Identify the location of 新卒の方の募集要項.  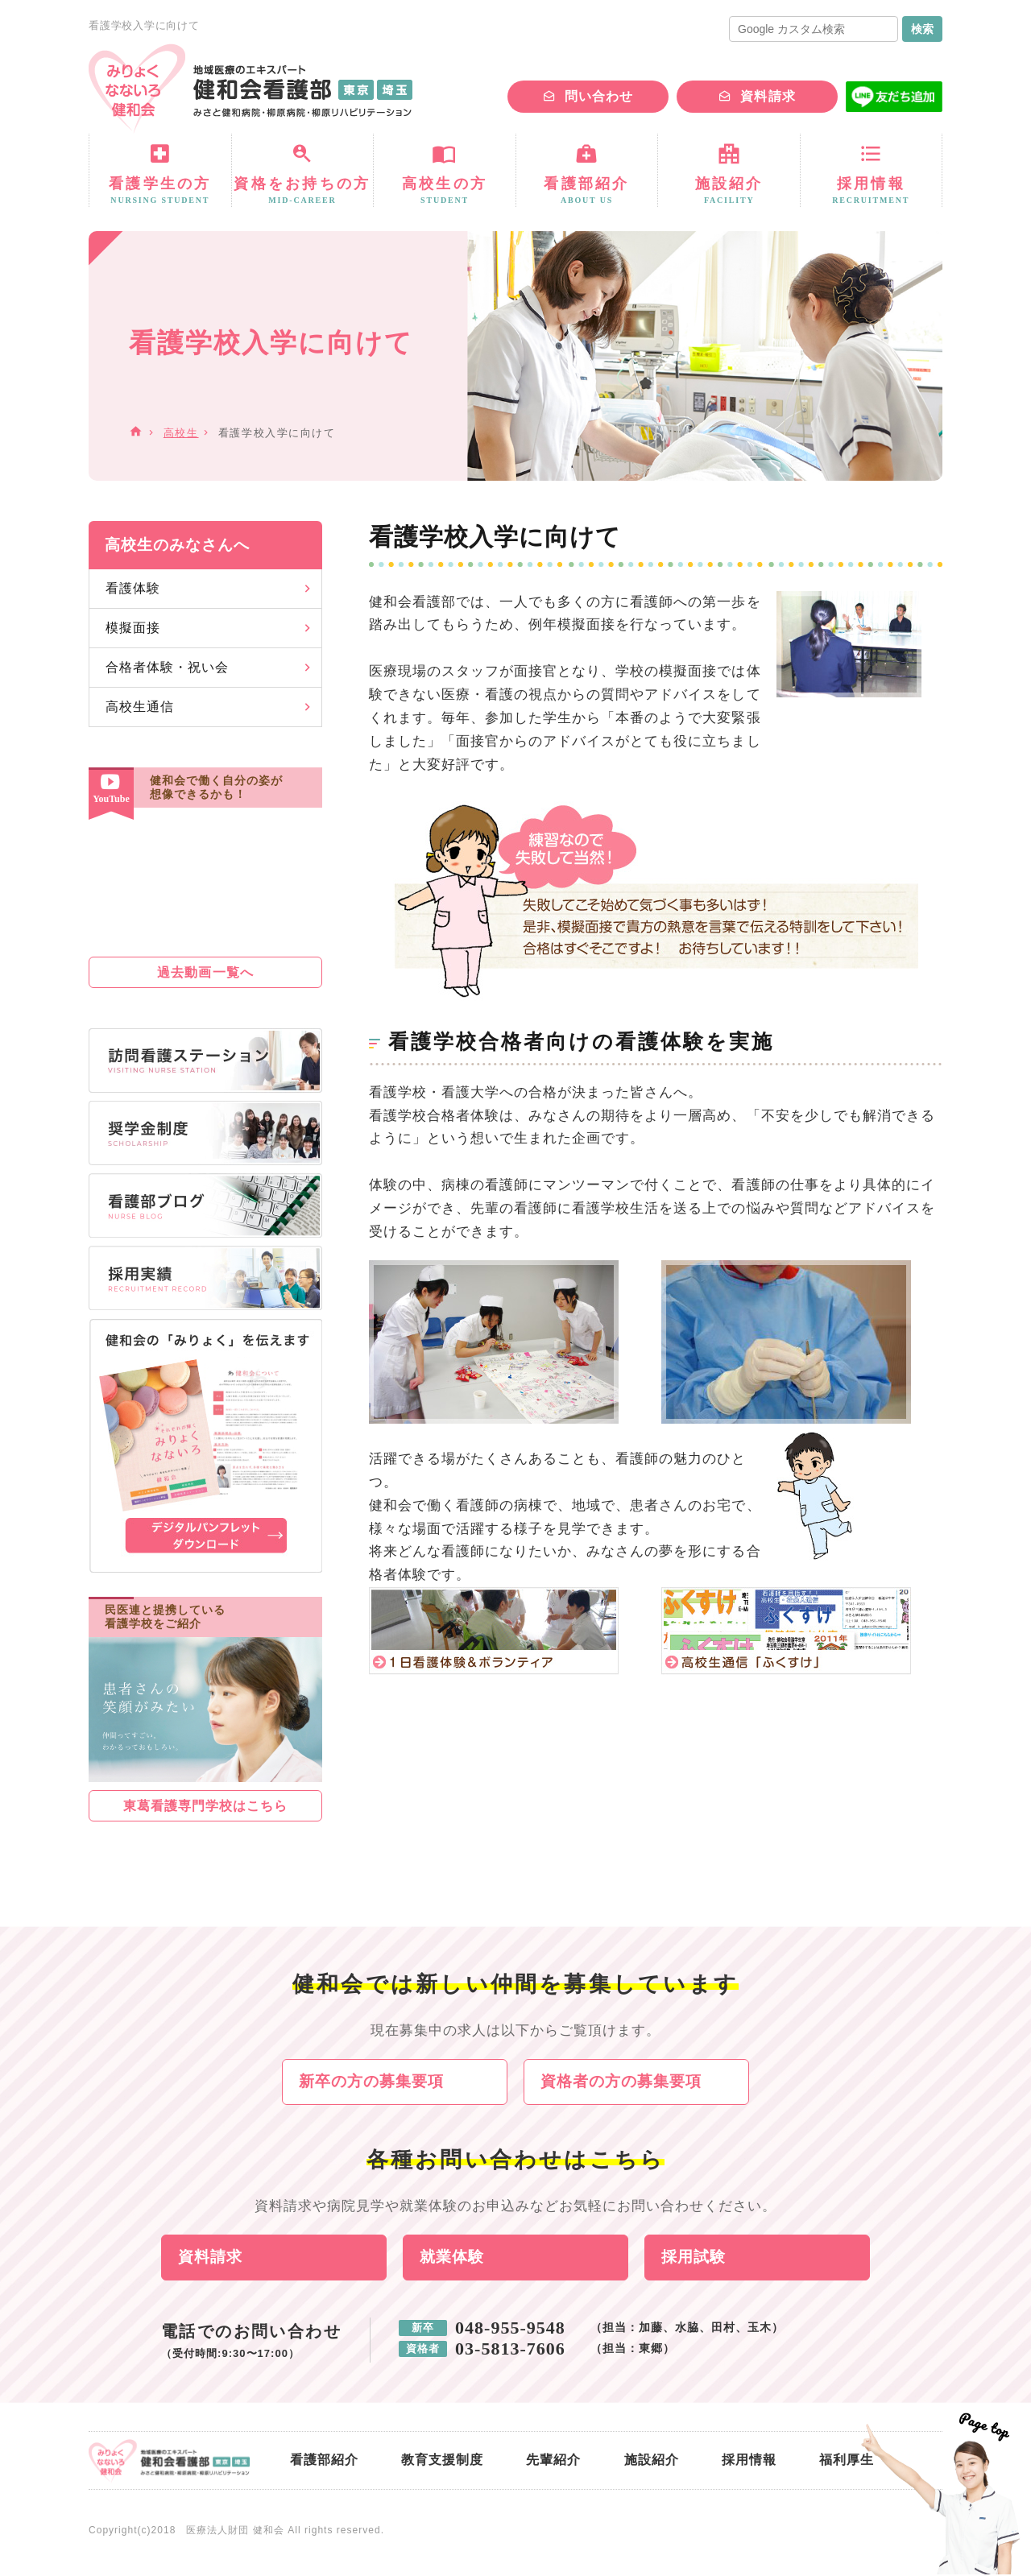
(371, 2082).